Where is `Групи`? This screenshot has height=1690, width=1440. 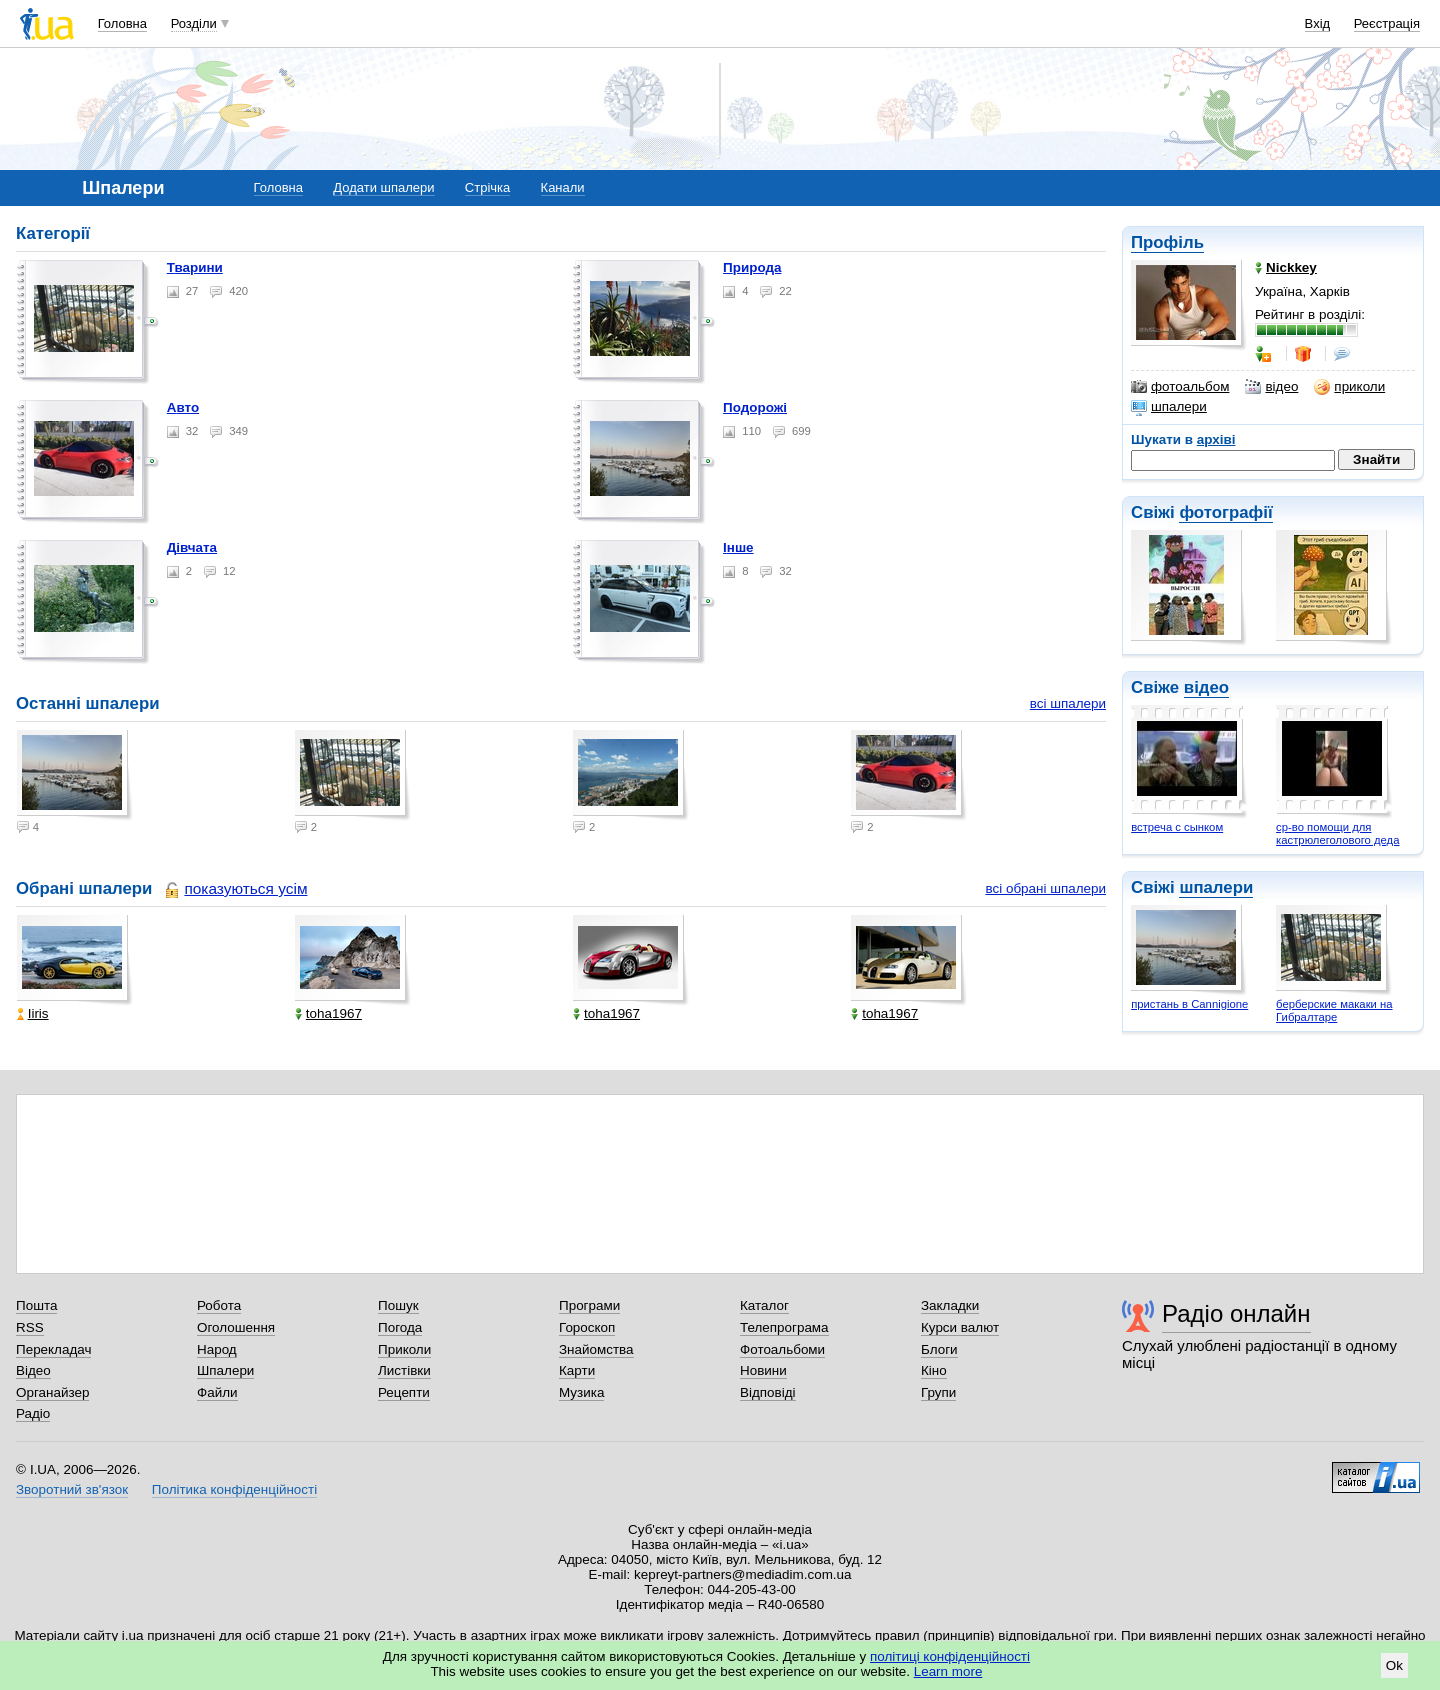 Групи is located at coordinates (938, 1392).